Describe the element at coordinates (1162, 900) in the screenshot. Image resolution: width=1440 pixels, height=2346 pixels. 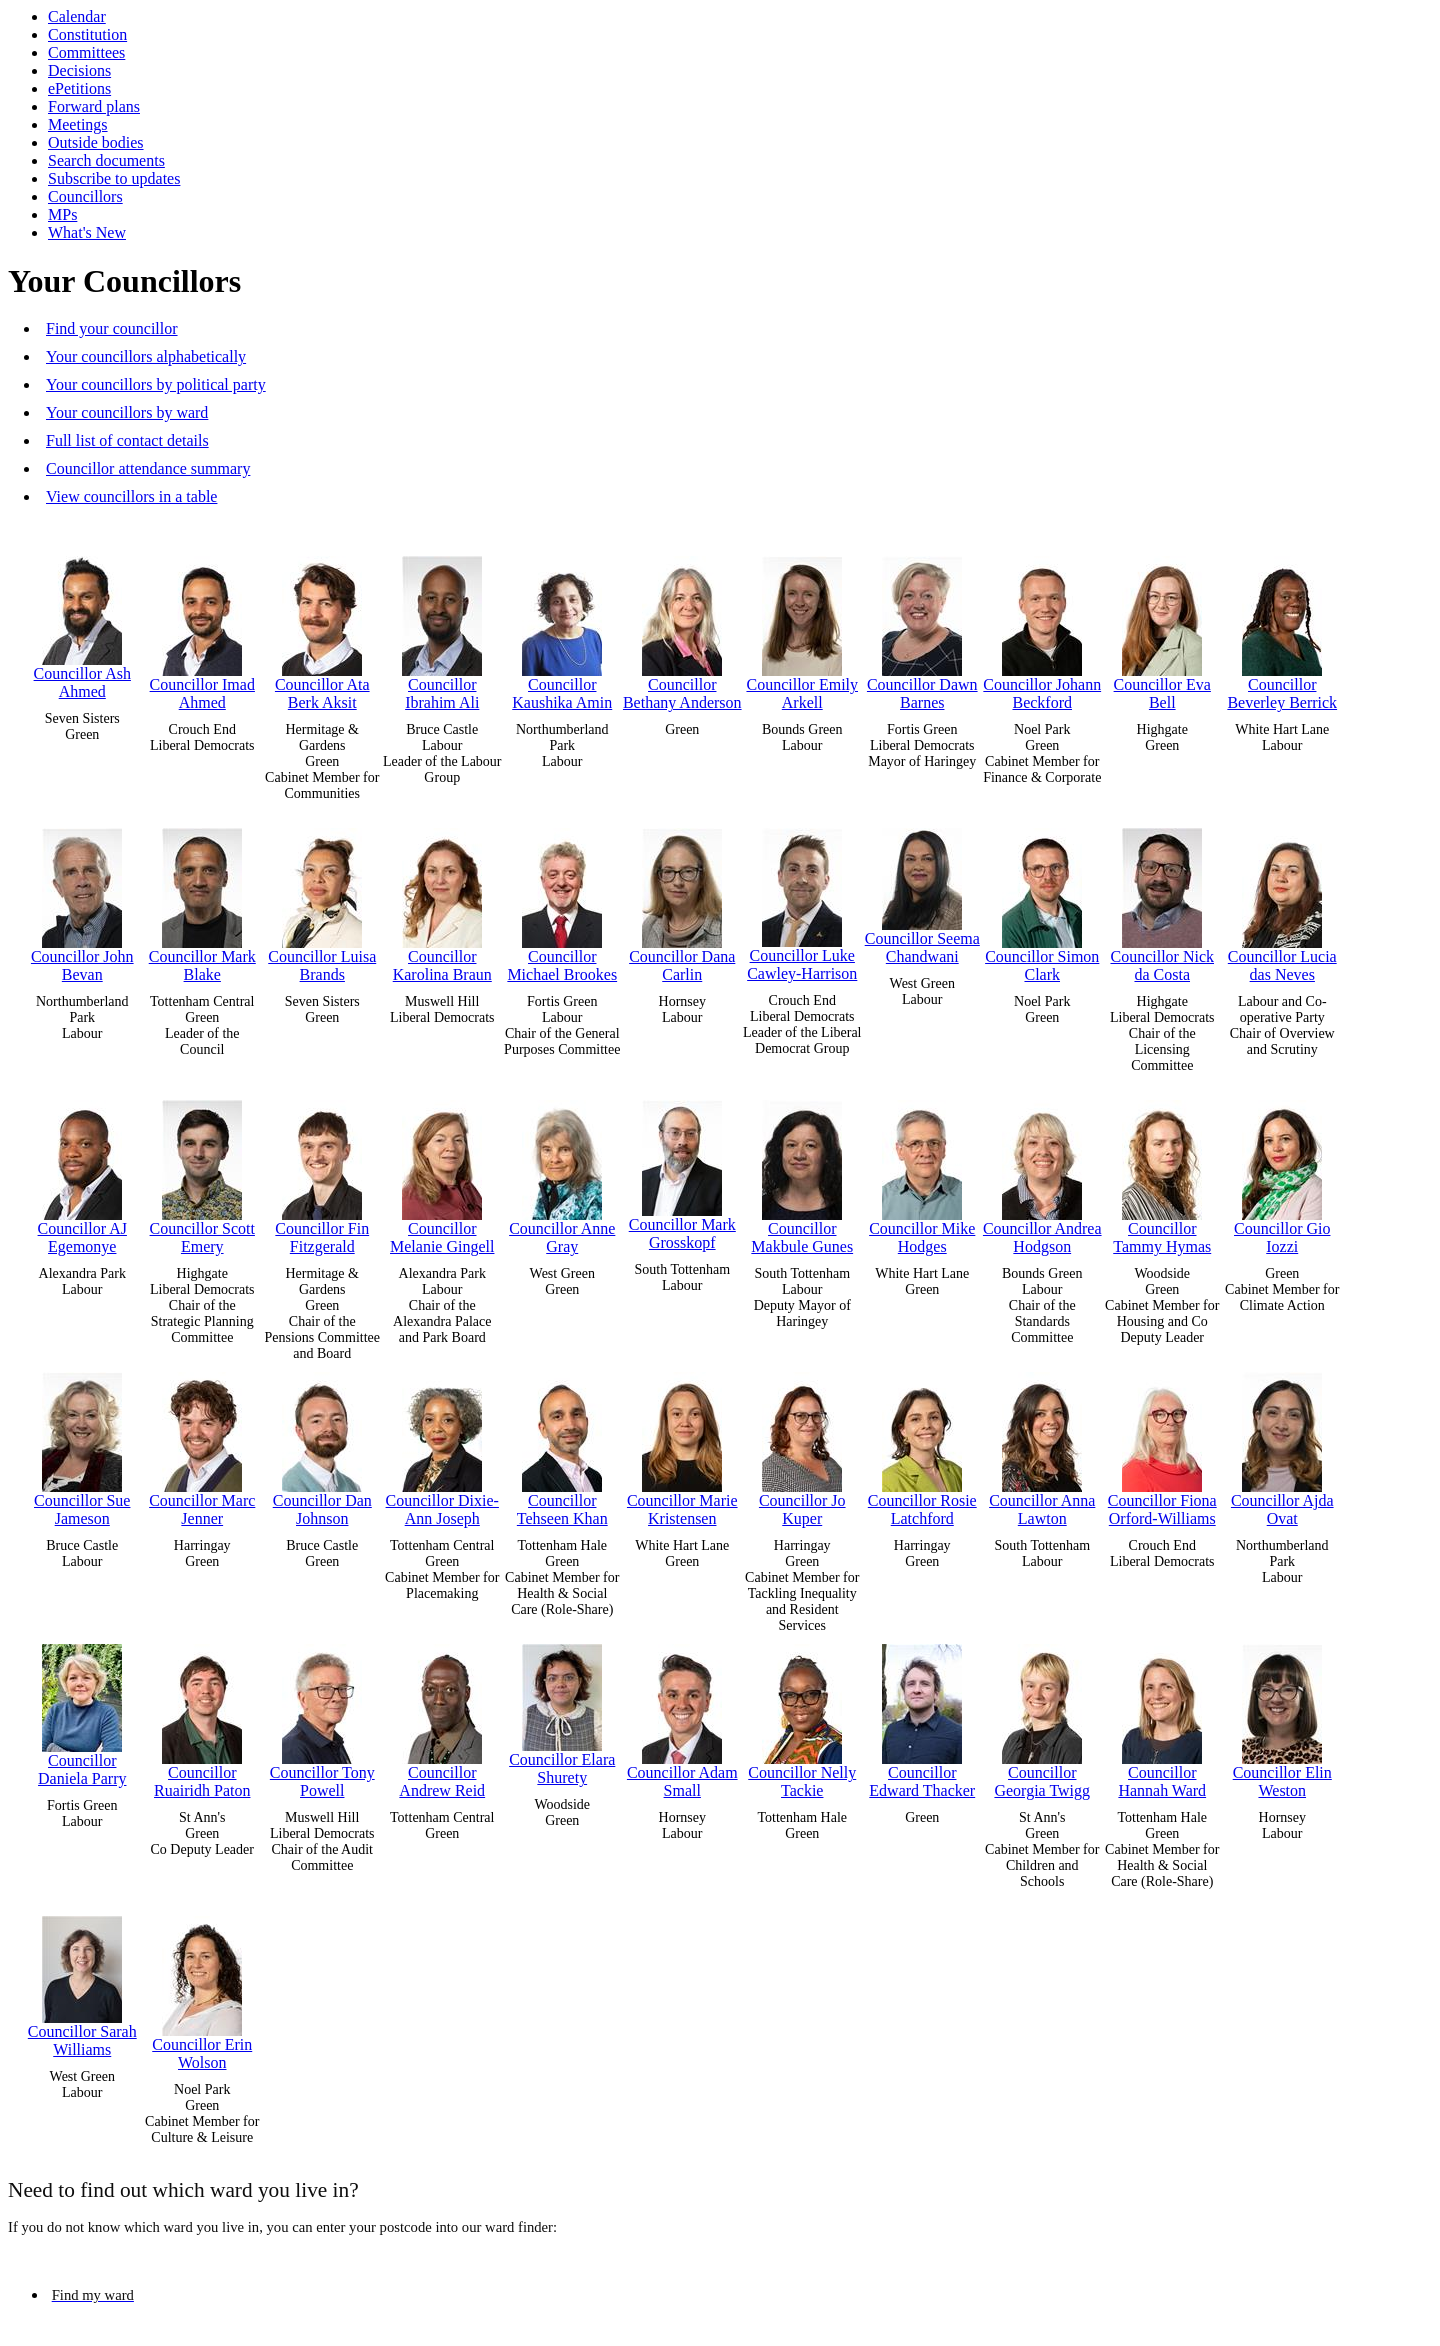
I see `Councillor Nick da Costa` at that location.